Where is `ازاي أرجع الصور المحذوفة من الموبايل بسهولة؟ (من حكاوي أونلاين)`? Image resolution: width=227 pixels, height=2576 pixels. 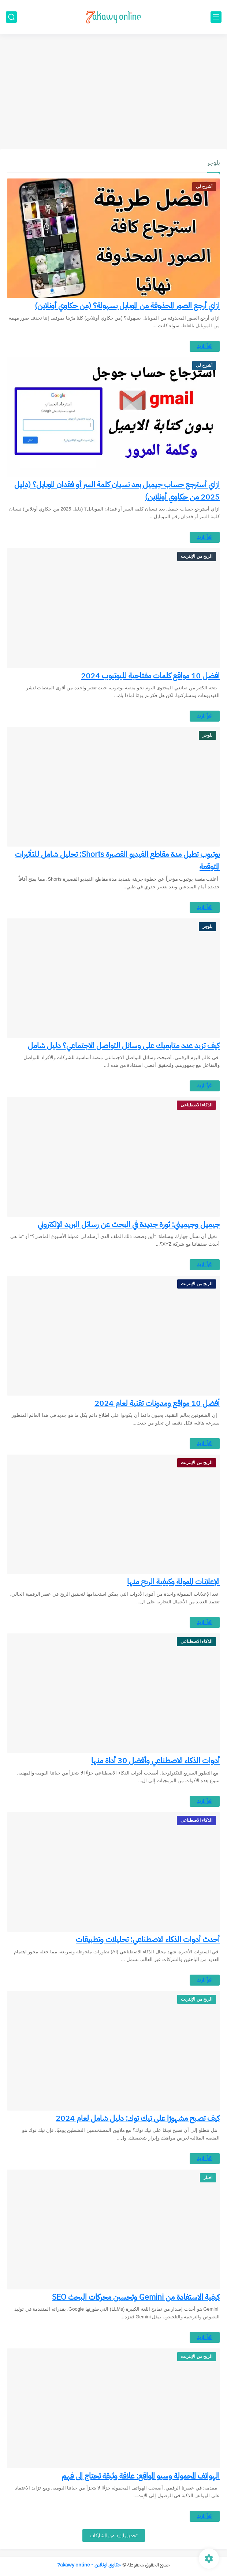
ازاي أرجع الصور المحذوفة من الموبايل بسهولة؟ (من حكاوي أونلاين) is located at coordinates (127, 306).